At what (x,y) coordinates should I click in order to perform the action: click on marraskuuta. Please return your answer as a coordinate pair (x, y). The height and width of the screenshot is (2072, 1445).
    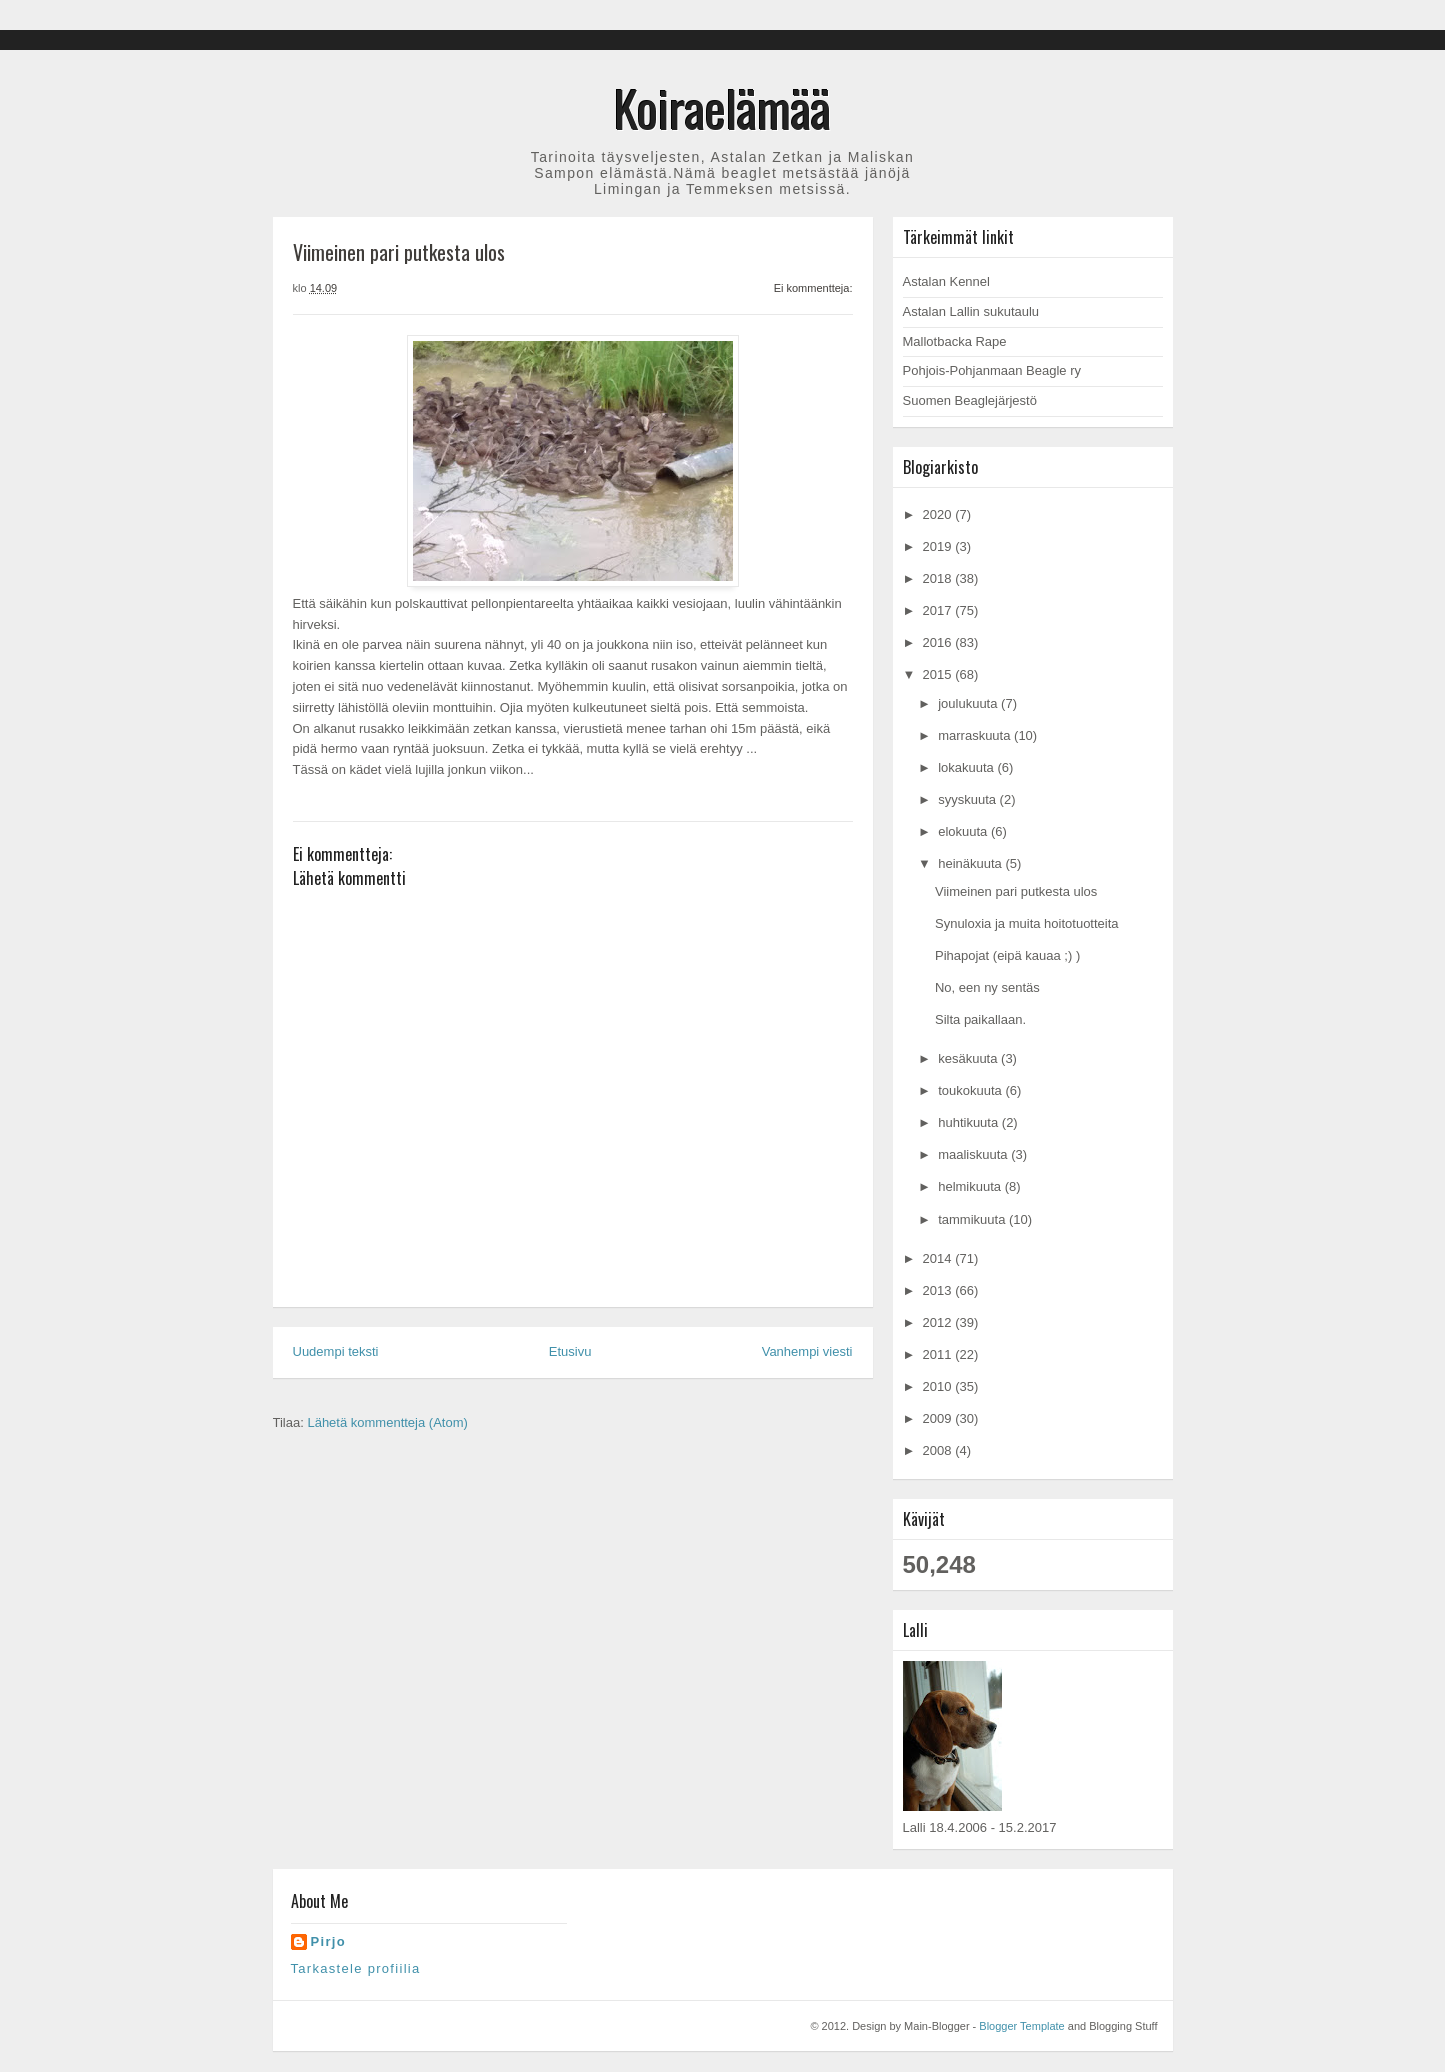
    Looking at the image, I should click on (976, 735).